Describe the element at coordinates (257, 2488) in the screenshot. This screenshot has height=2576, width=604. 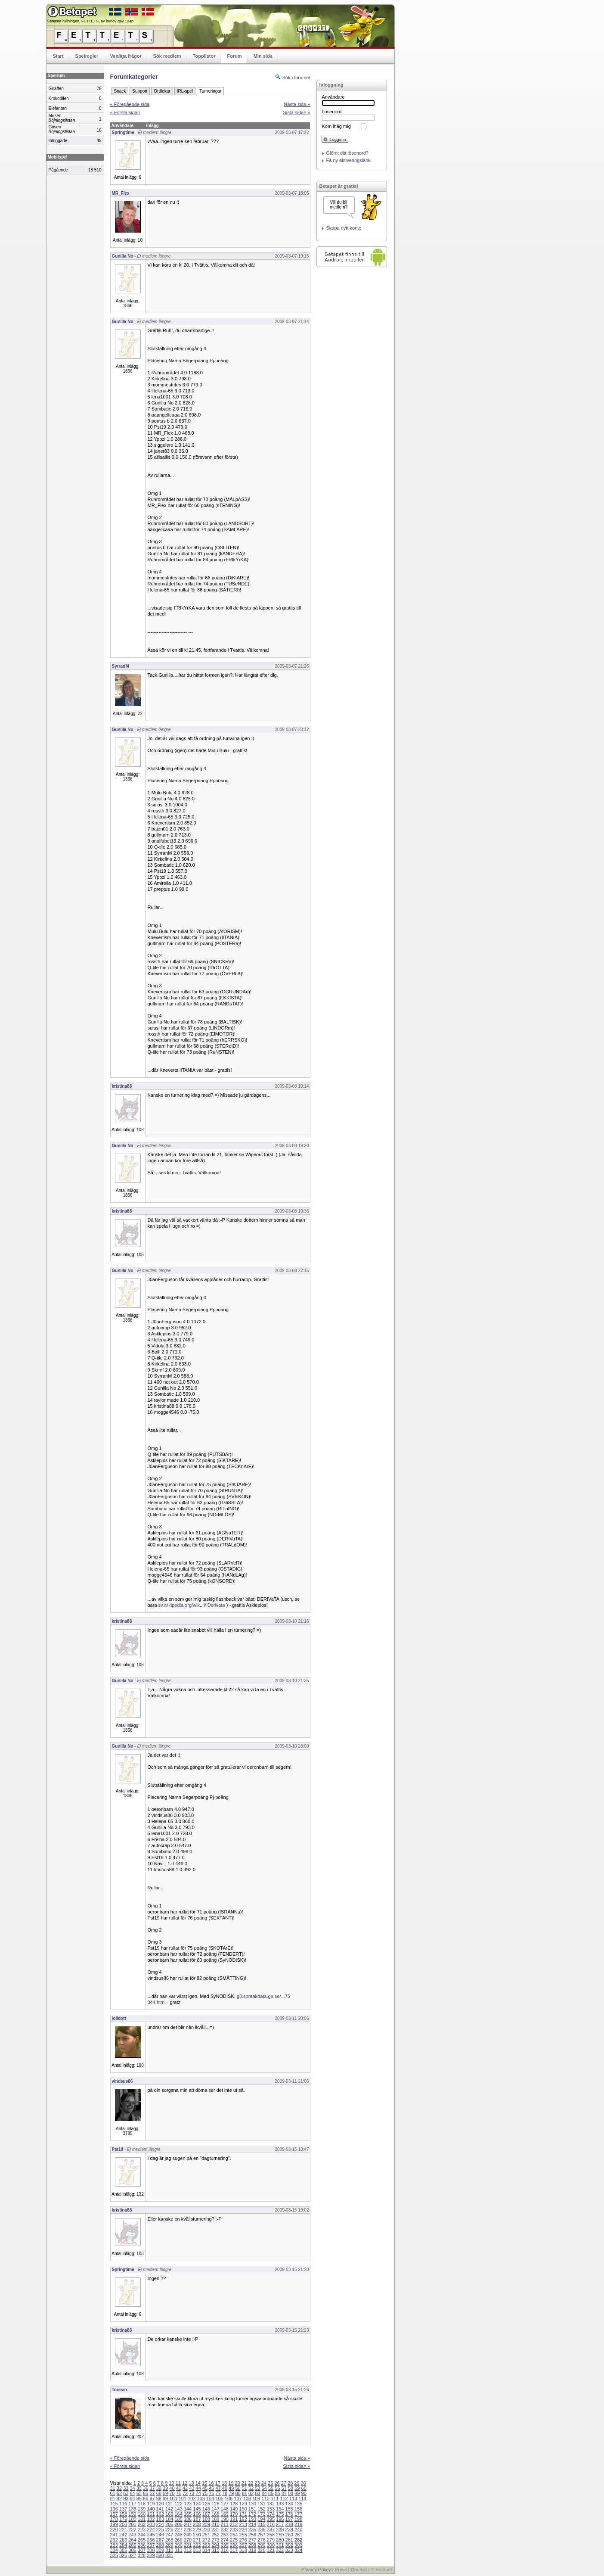
I see `53` at that location.